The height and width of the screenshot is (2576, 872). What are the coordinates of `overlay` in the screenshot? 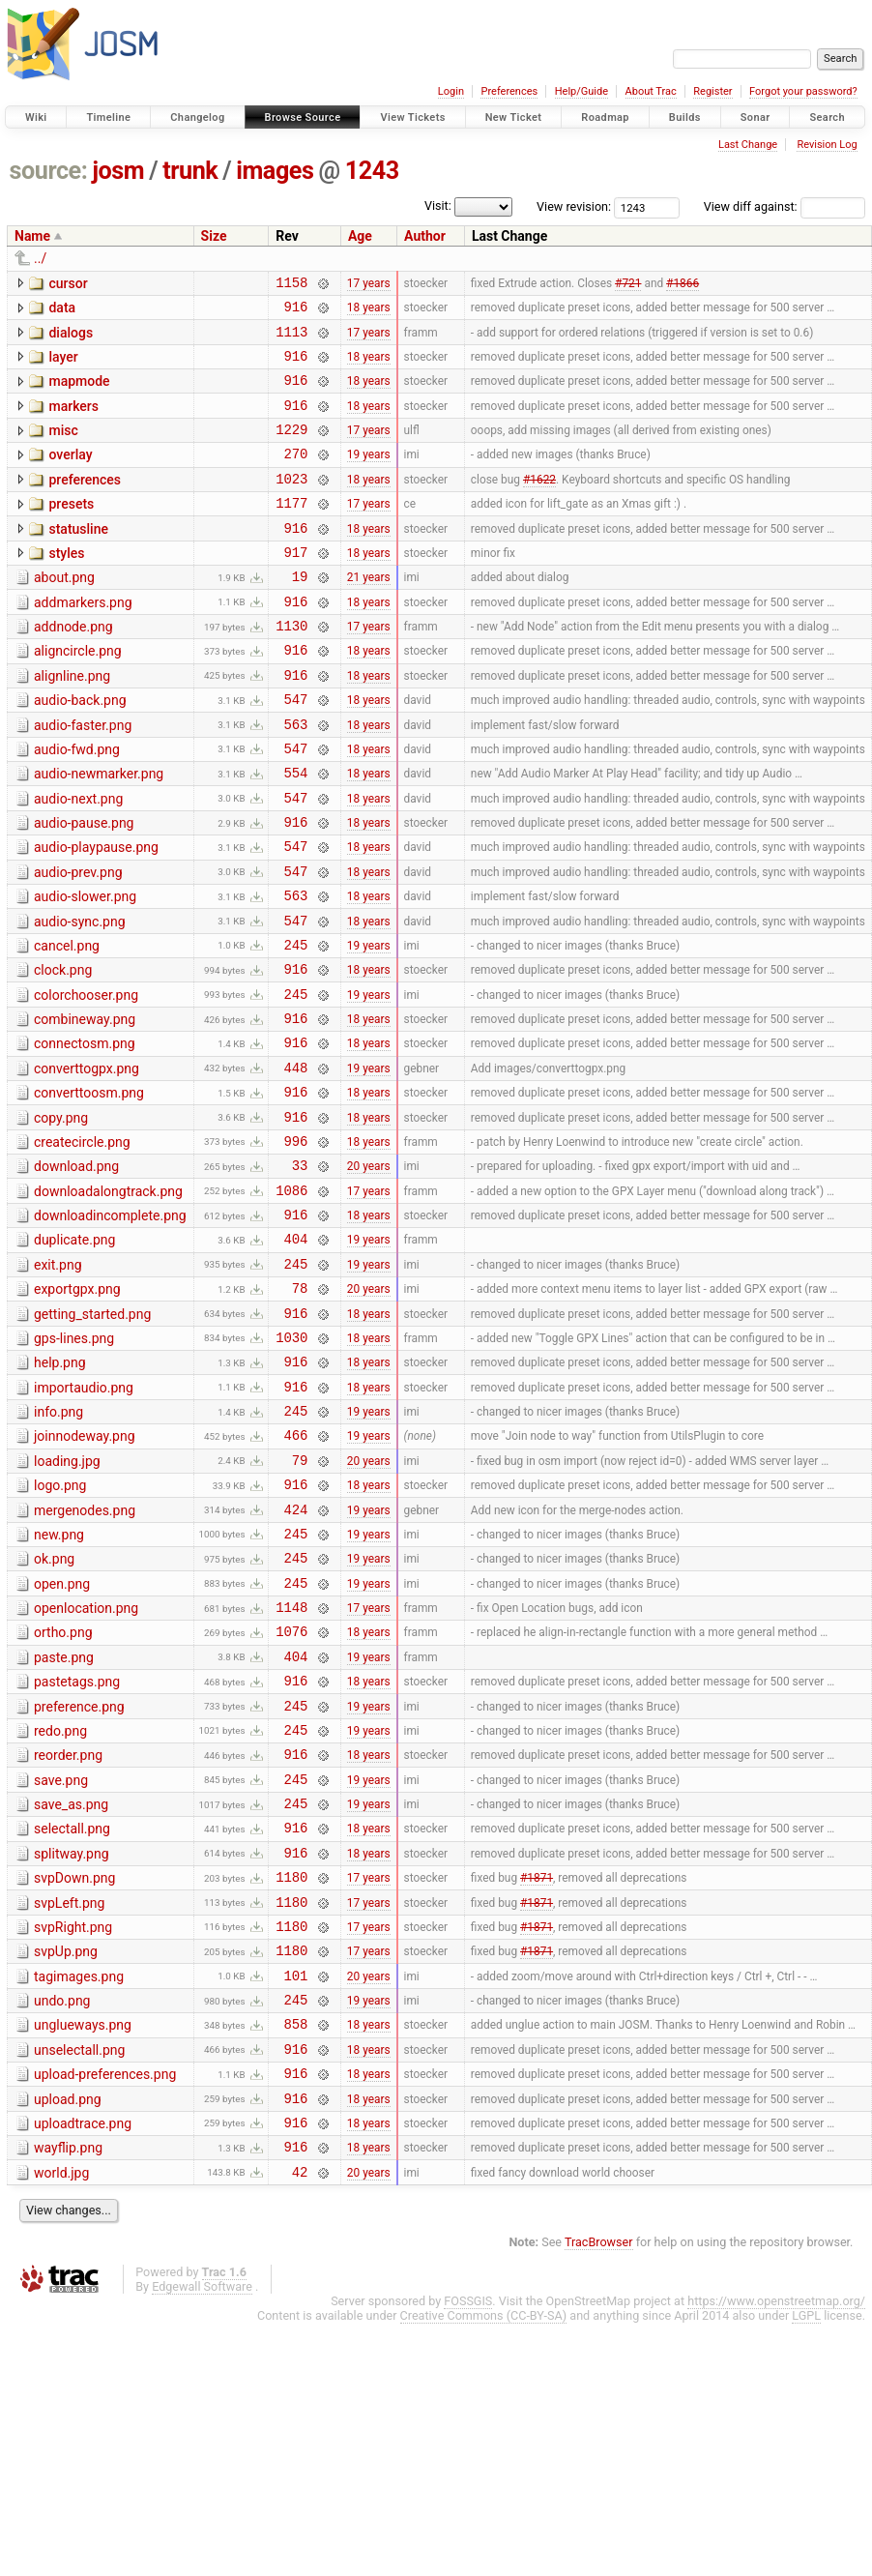 It's located at (70, 475).